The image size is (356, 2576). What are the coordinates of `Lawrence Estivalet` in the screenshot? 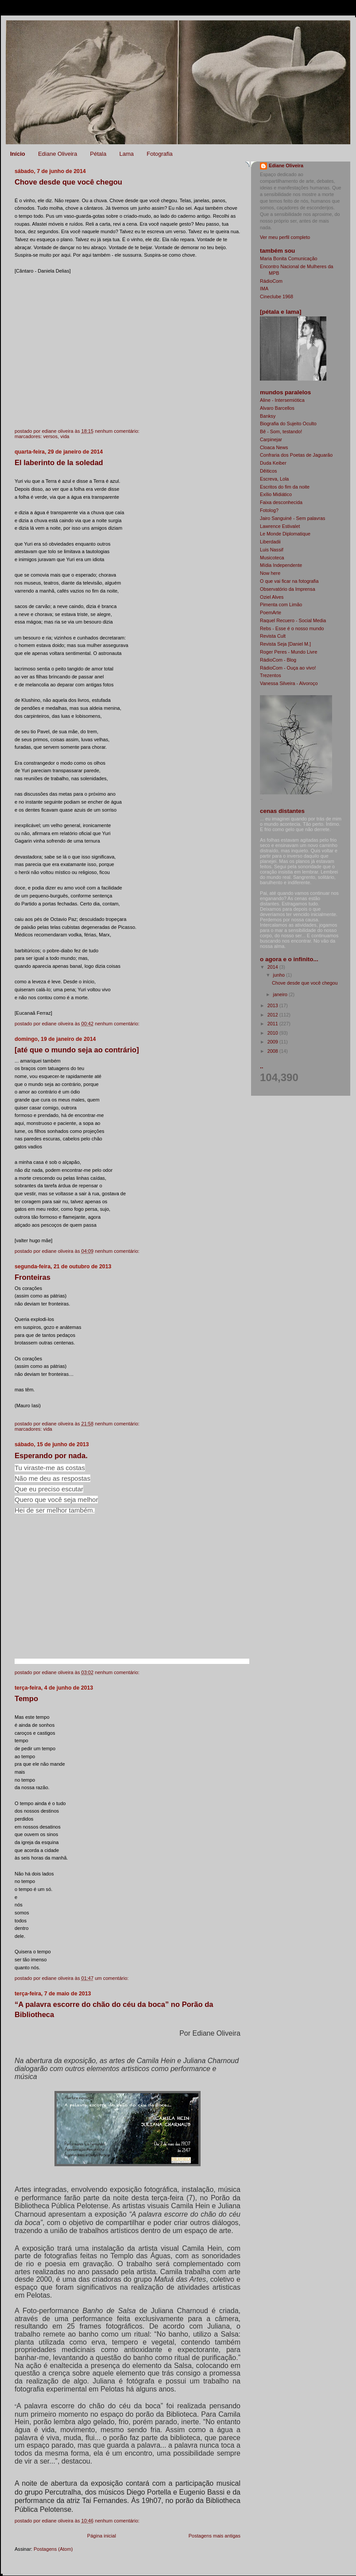 It's located at (280, 526).